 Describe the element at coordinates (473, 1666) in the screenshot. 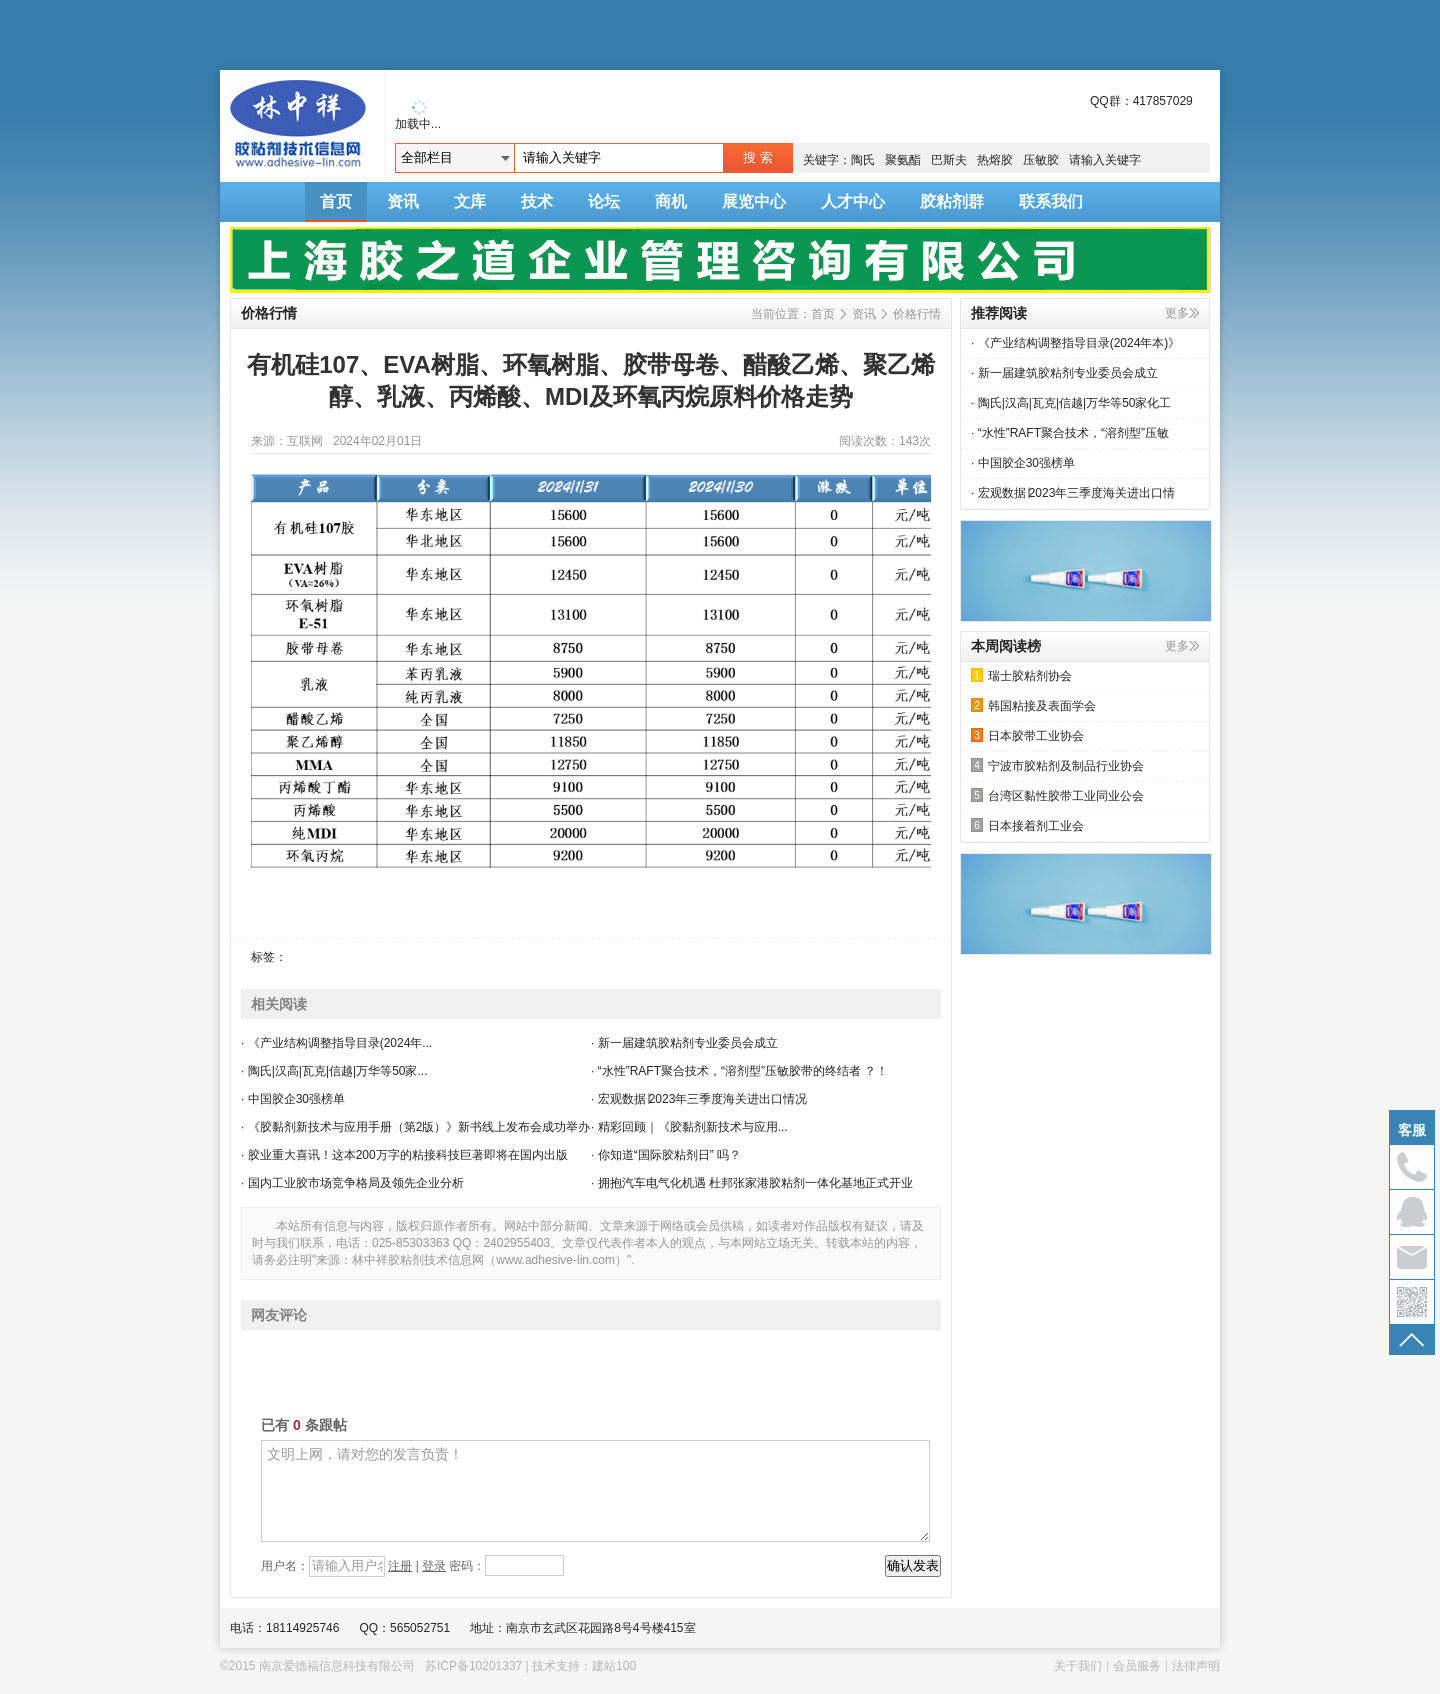

I see `苏ICP备10201337` at that location.